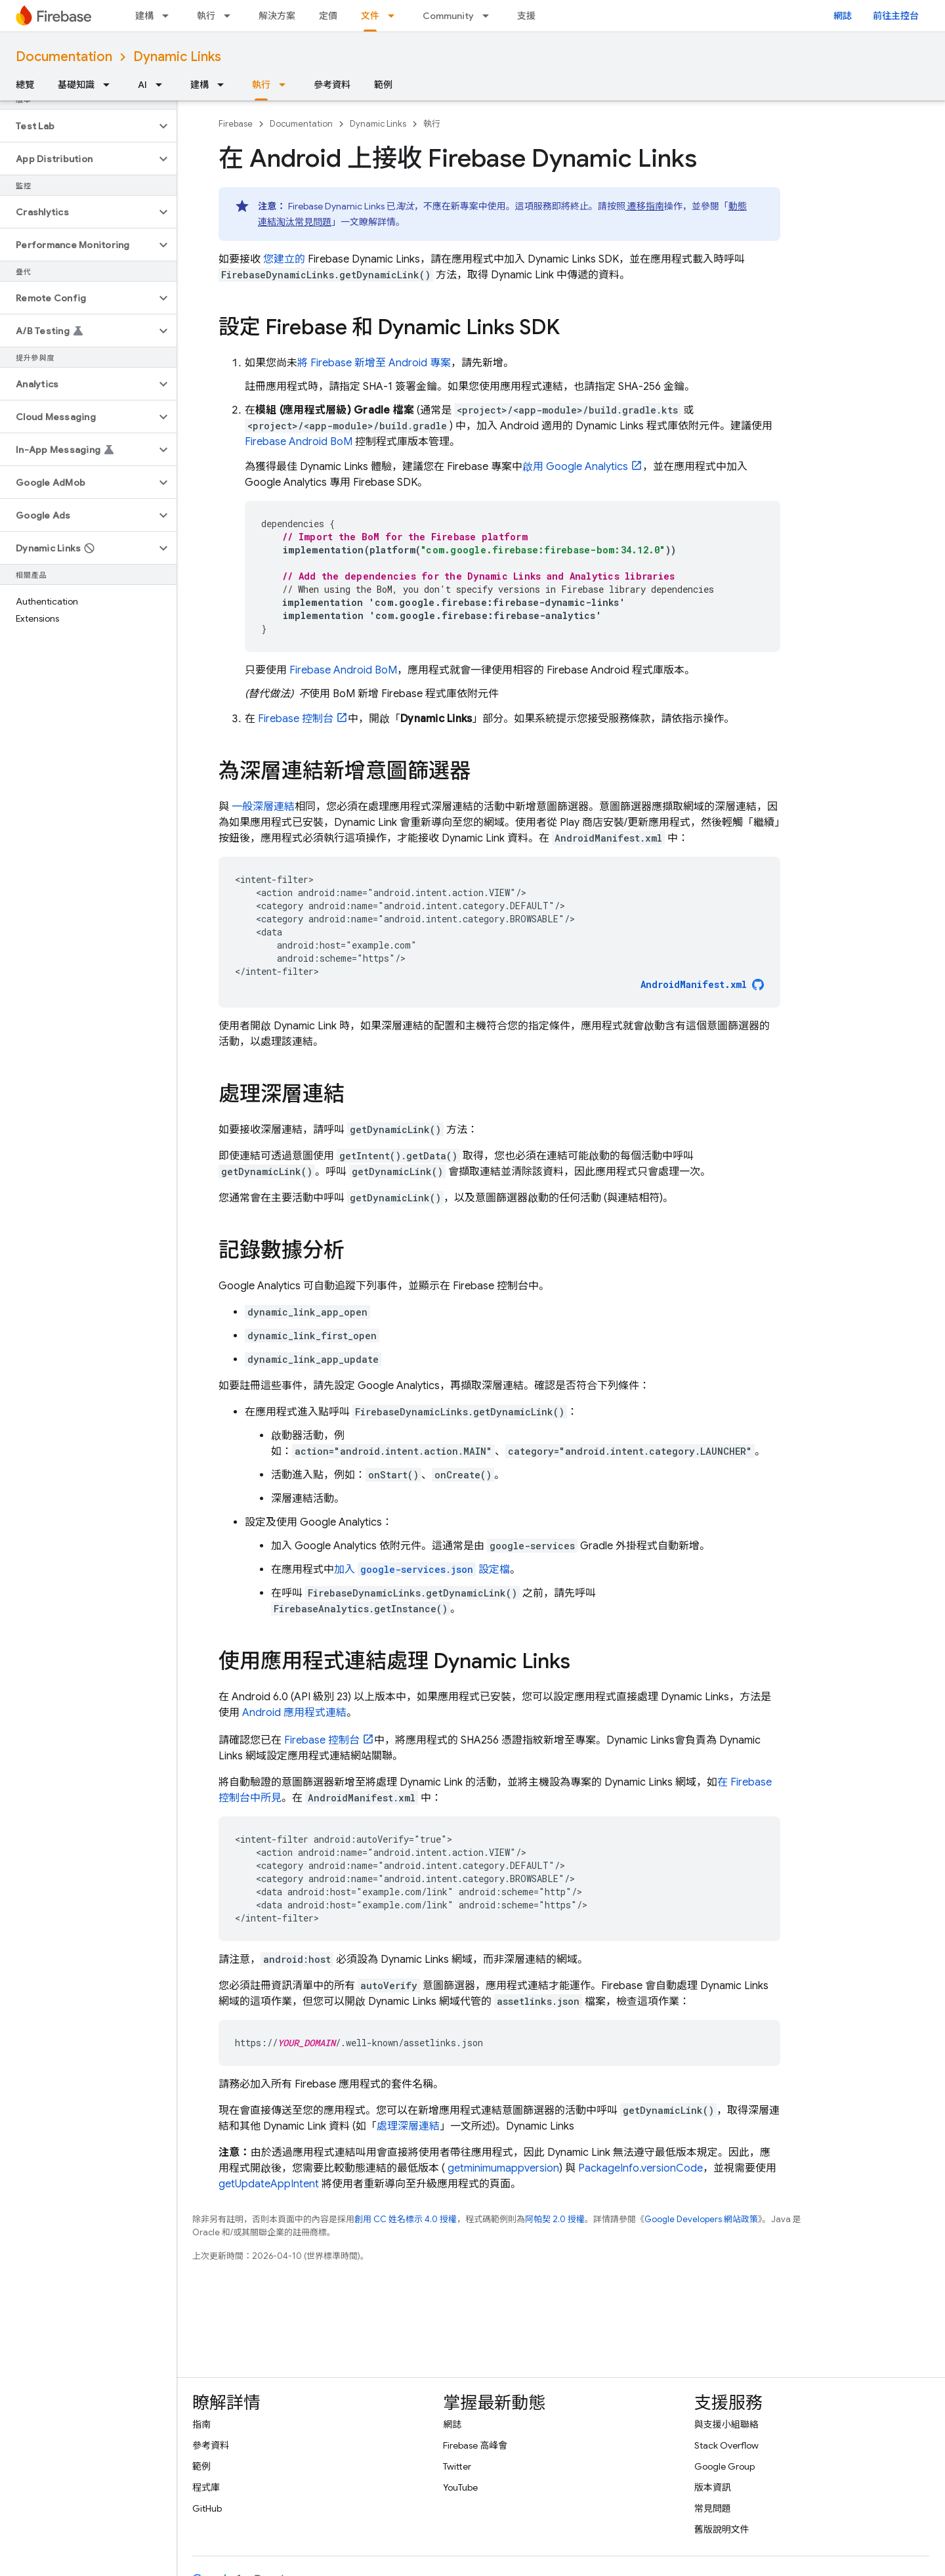 The height and width of the screenshot is (2576, 945). I want to click on 常見問題, so click(712, 2508).